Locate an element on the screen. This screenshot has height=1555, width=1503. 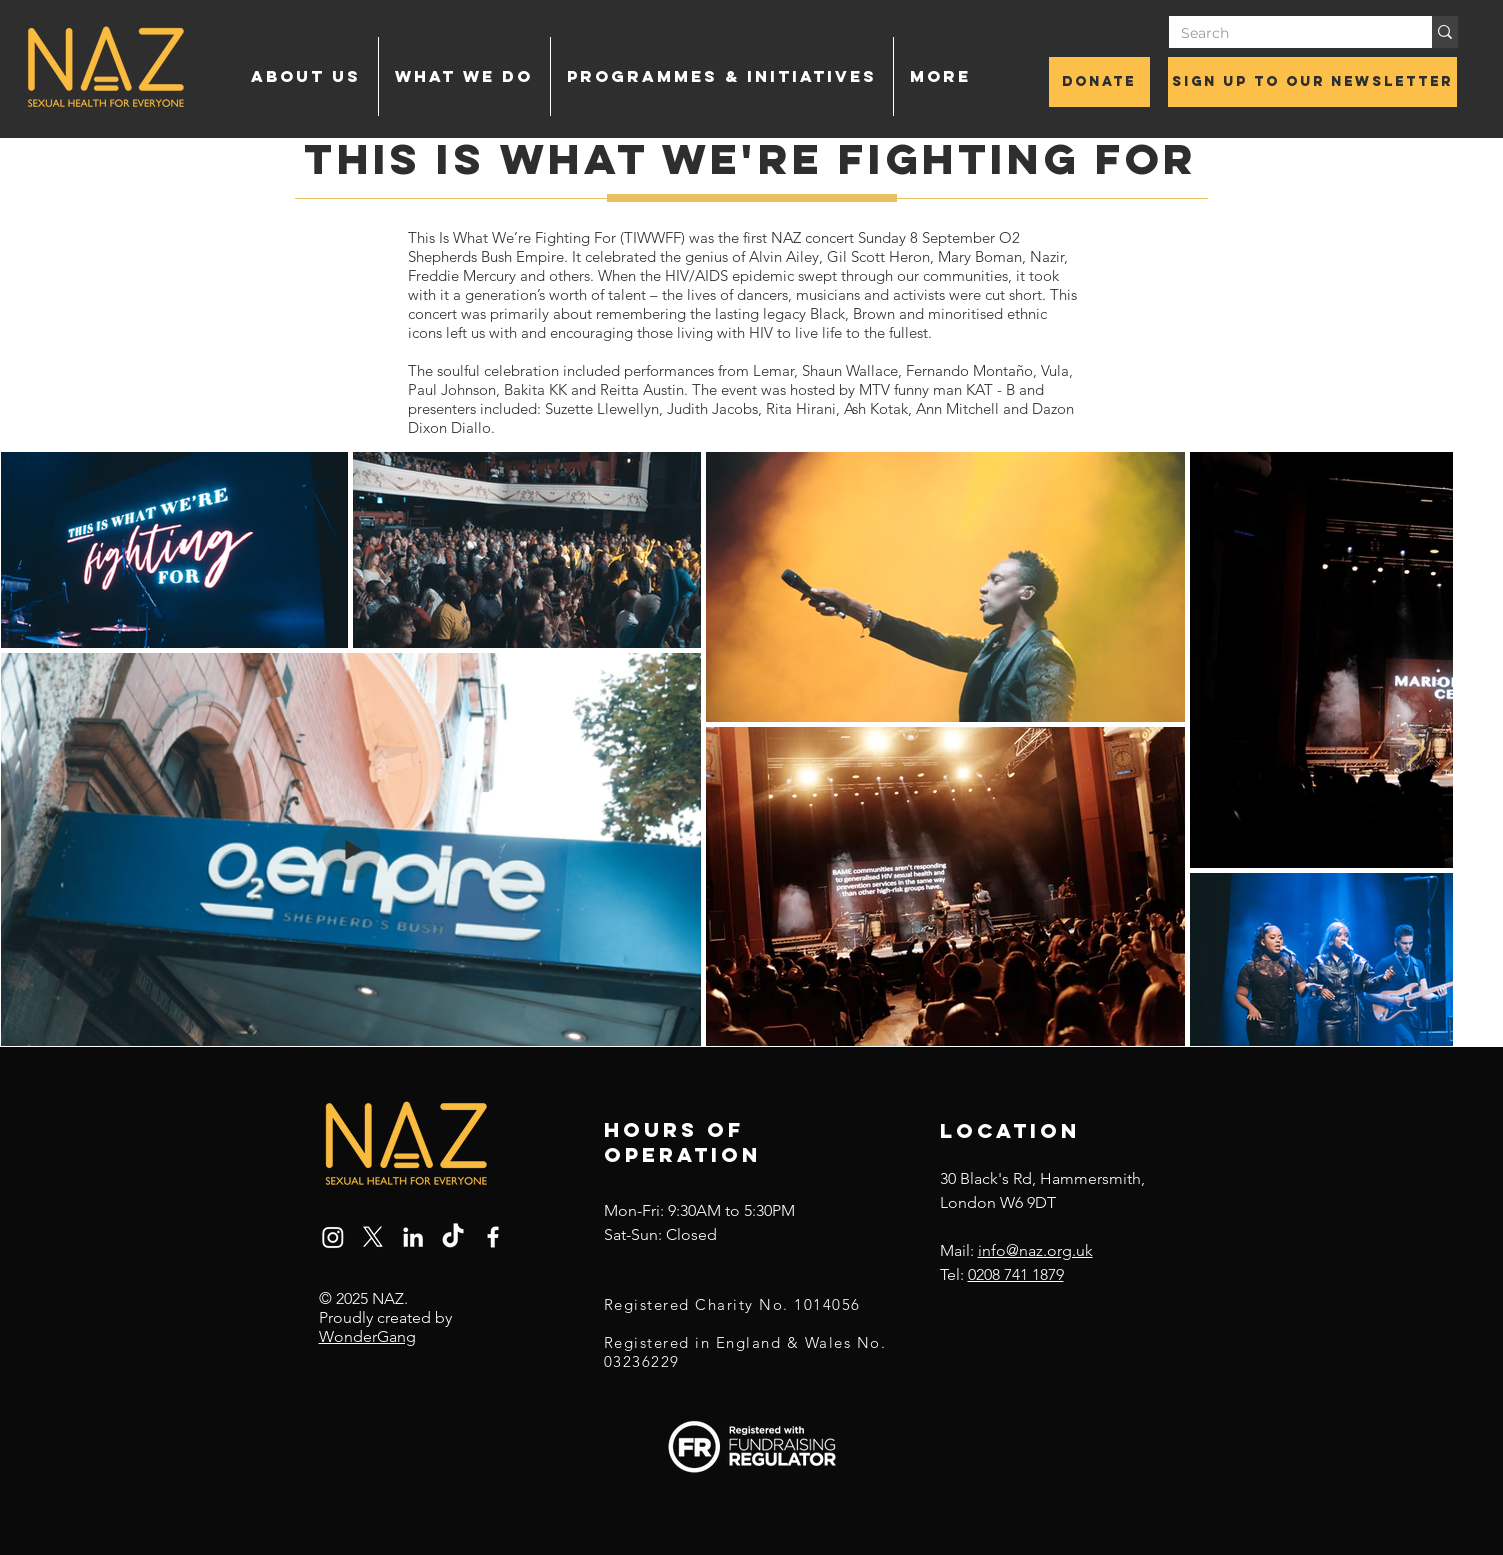
[Sign up to our newsletter] is located at coordinates (1312, 82).